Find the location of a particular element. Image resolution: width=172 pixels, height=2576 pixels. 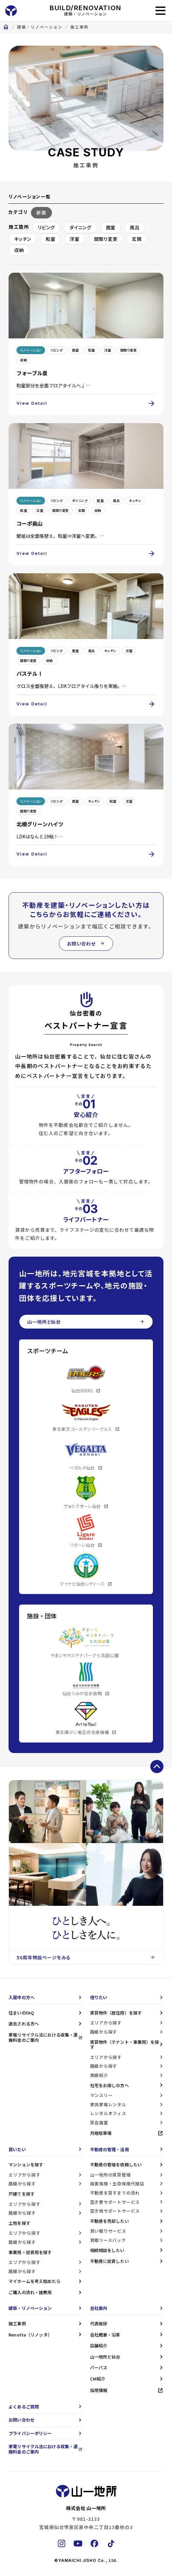

和室 is located at coordinates (50, 239).